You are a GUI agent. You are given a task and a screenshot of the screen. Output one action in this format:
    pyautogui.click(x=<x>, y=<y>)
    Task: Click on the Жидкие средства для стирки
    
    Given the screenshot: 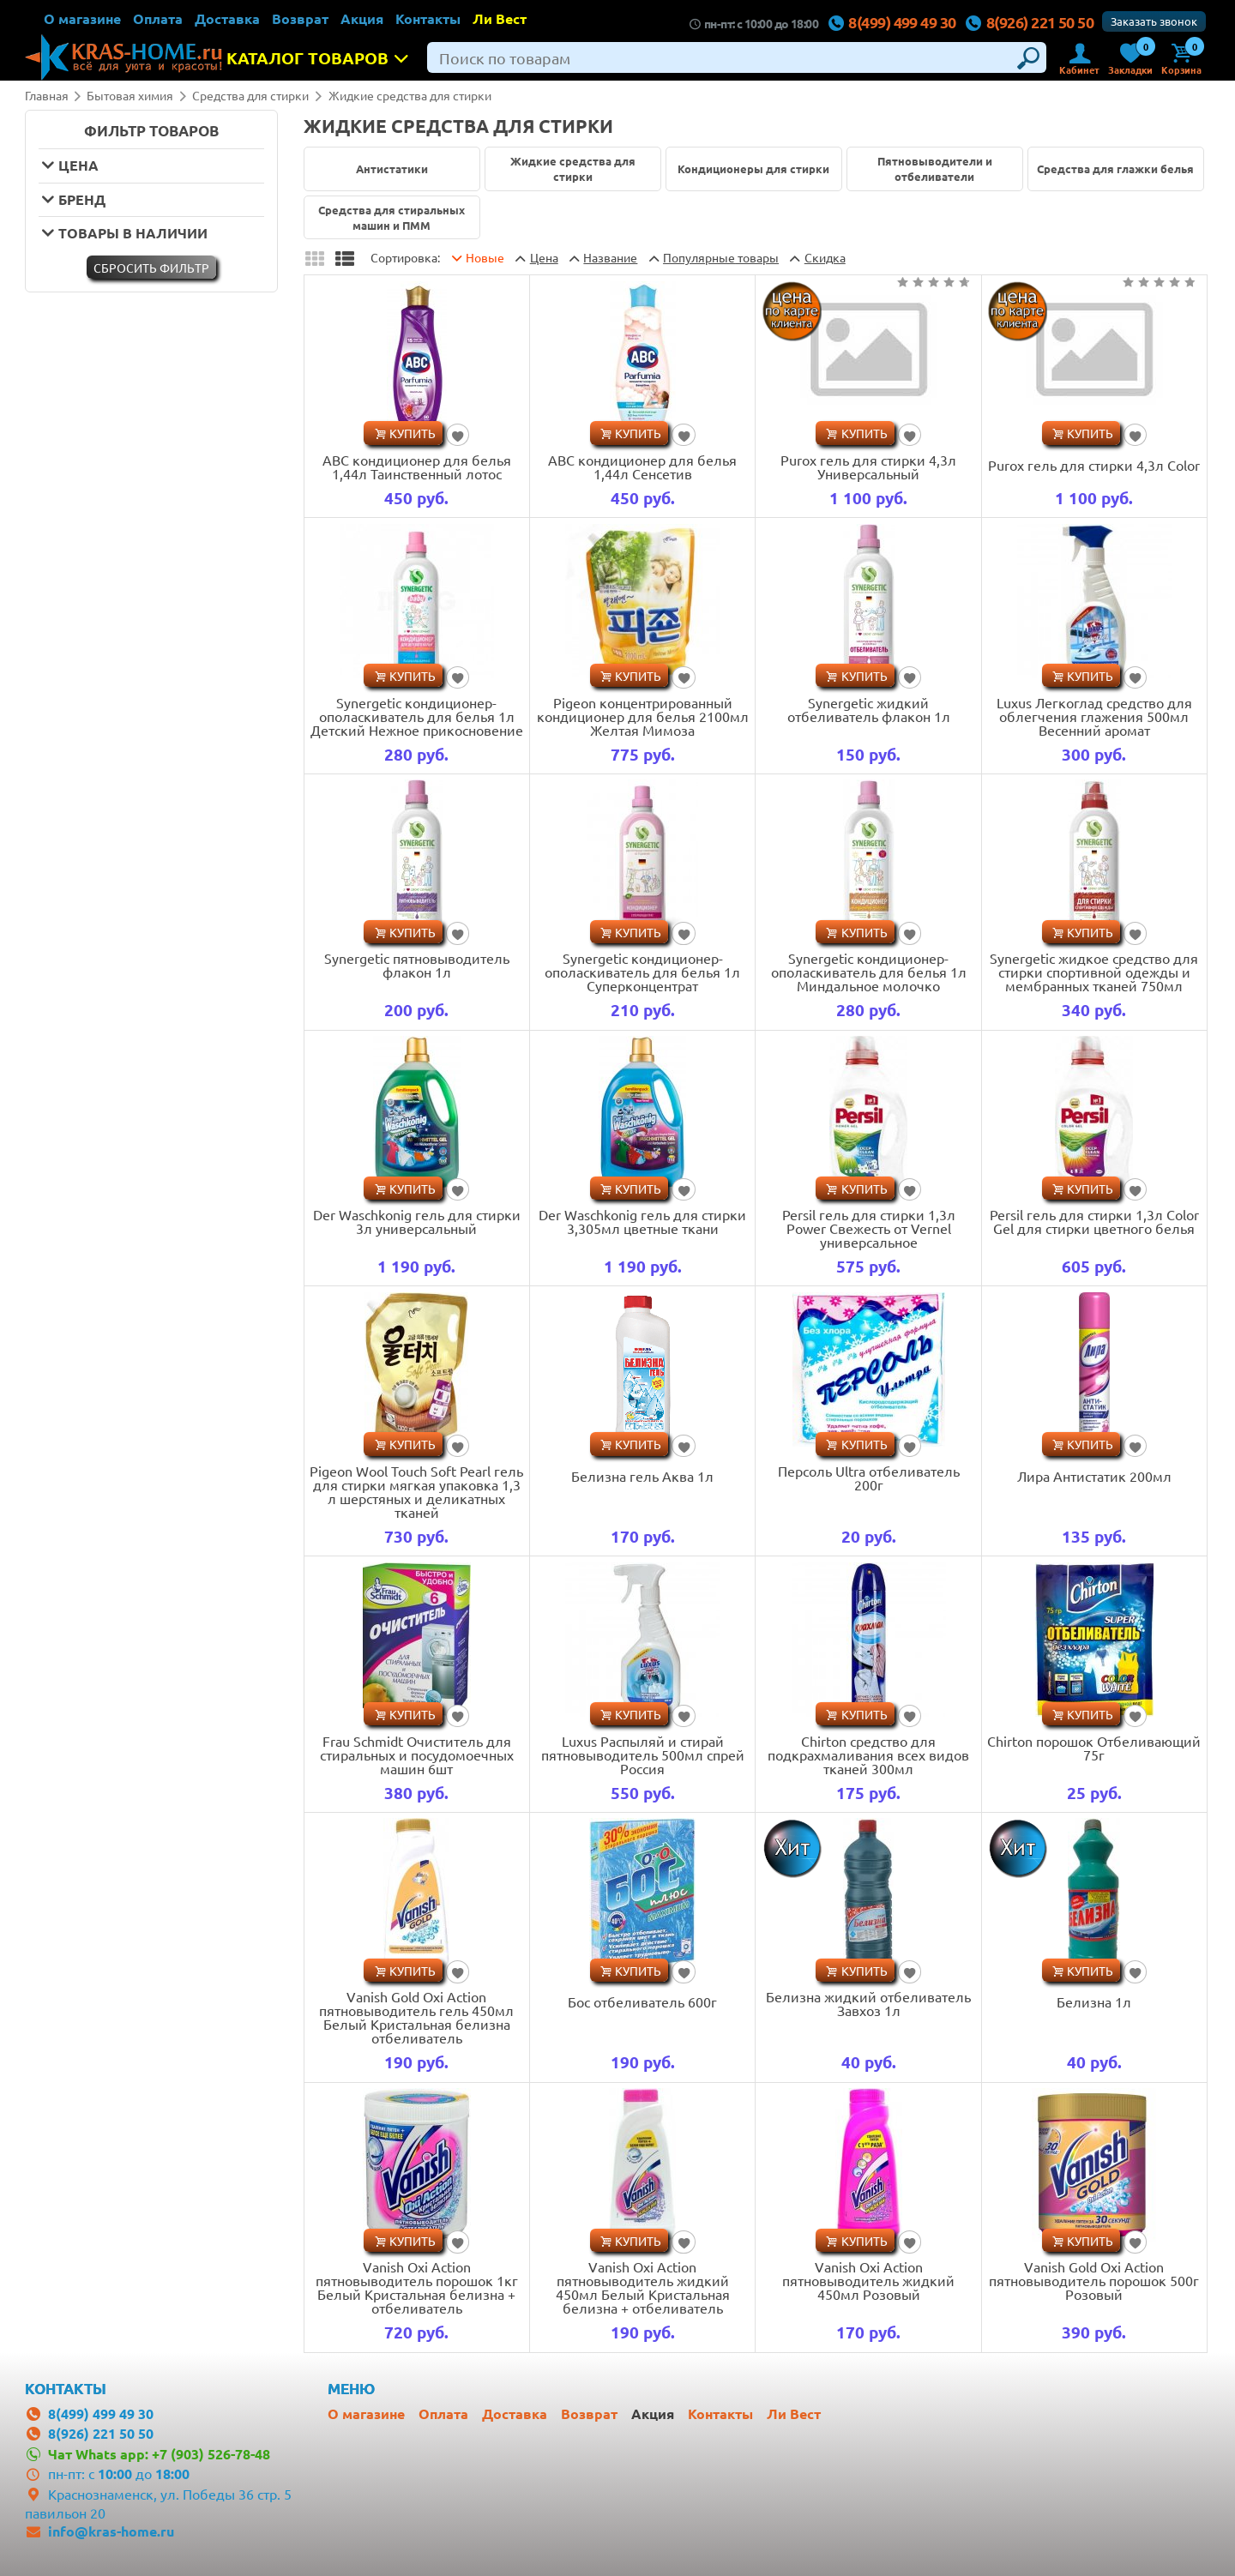 What is the action you would take?
    pyautogui.click(x=409, y=95)
    